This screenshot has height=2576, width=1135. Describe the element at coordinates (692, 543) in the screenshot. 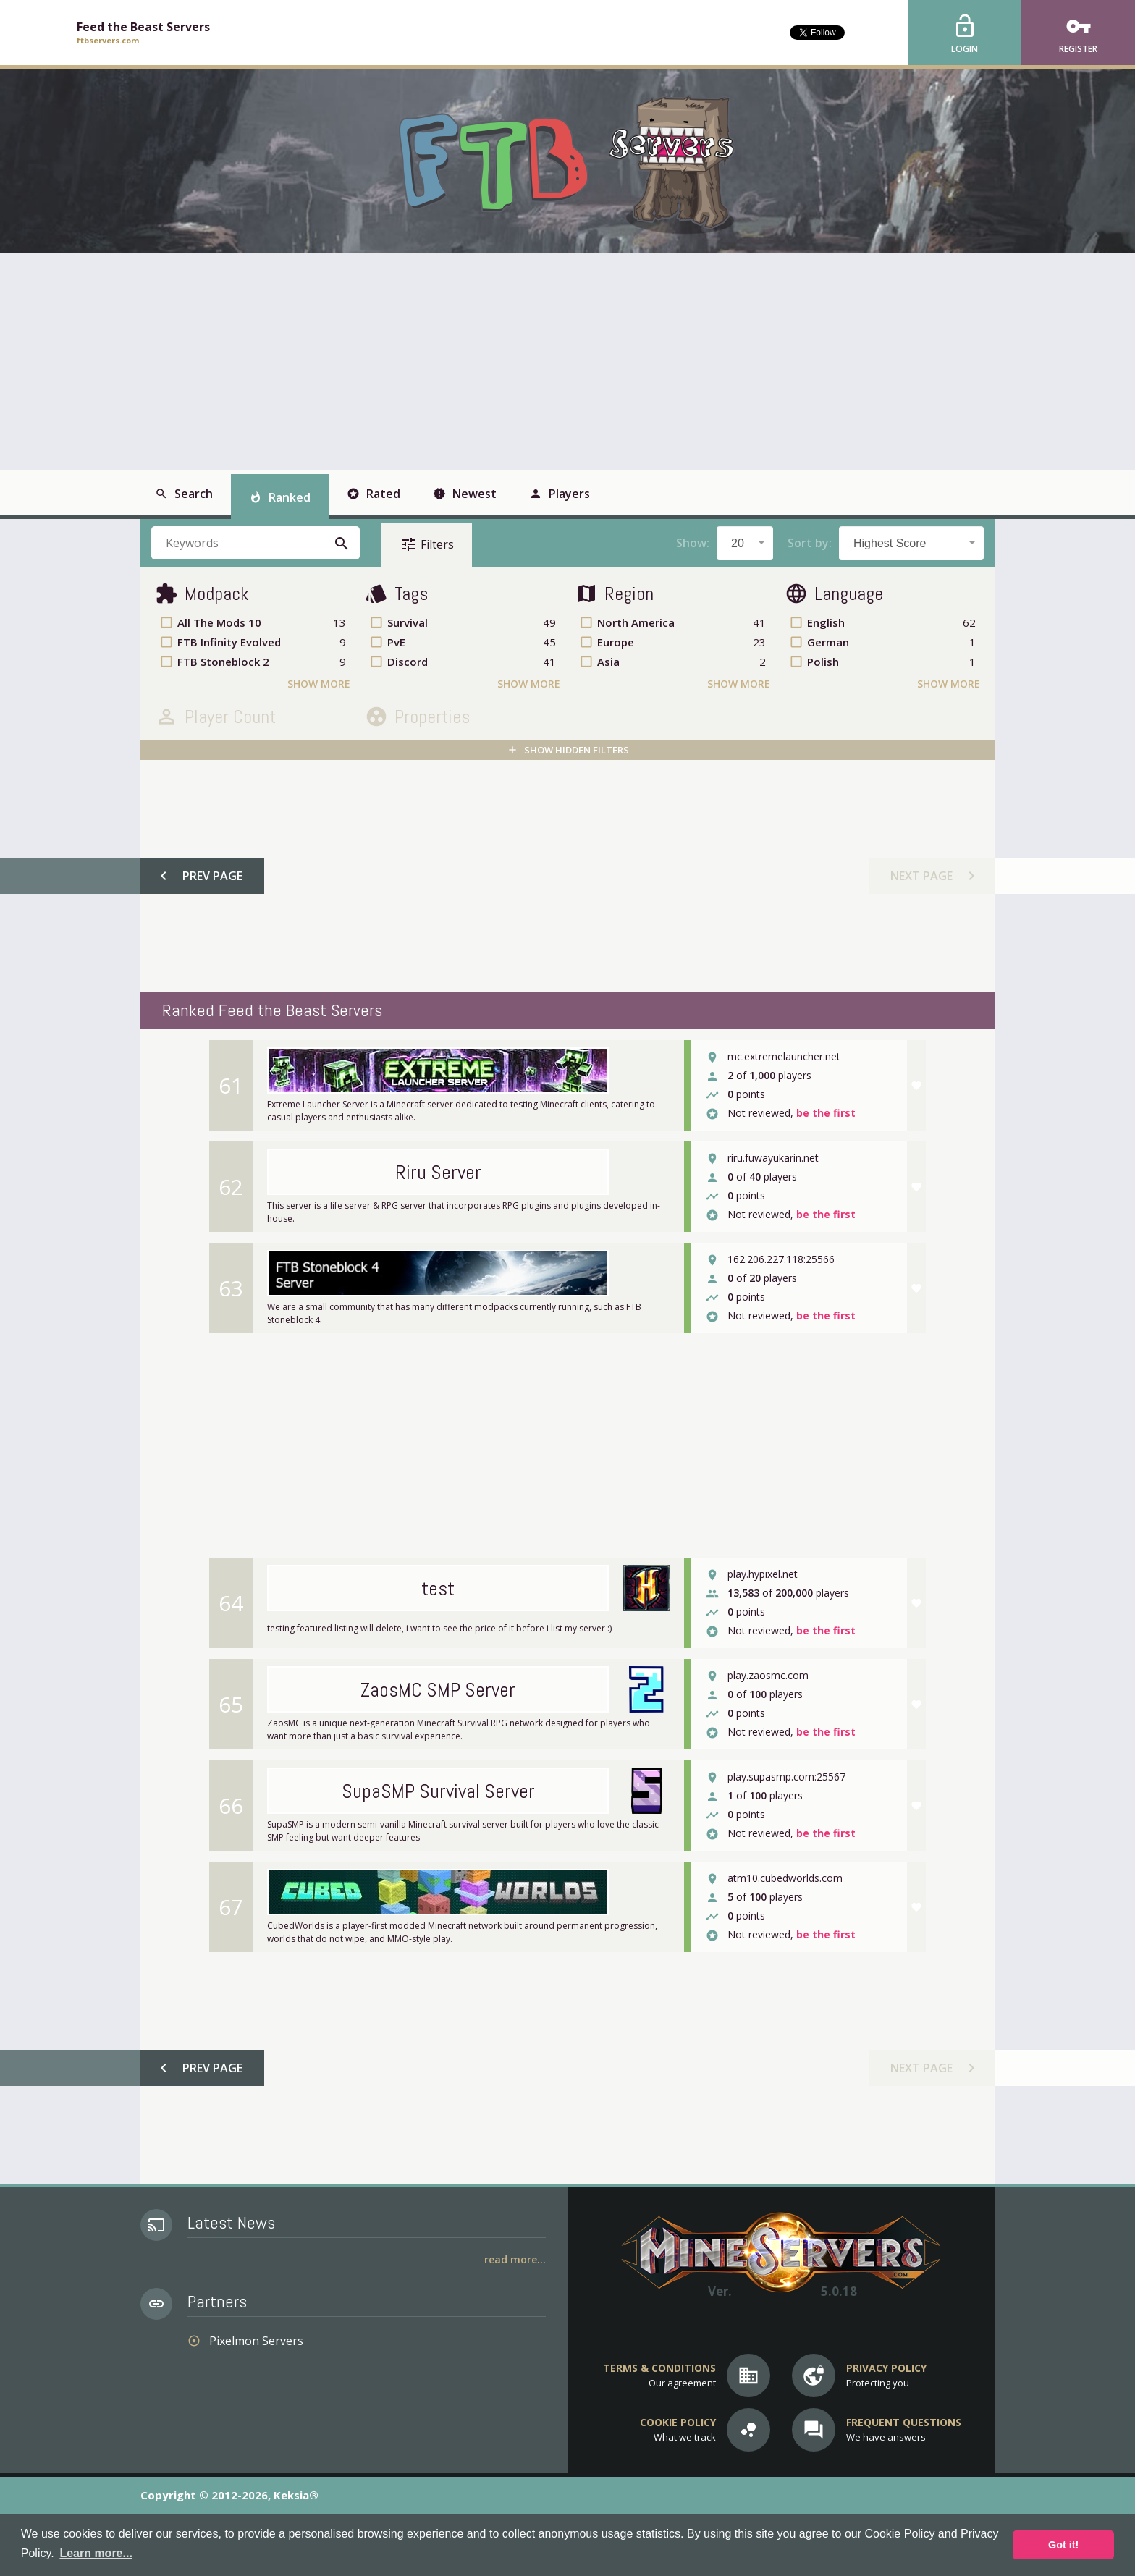

I see `Show:` at that location.